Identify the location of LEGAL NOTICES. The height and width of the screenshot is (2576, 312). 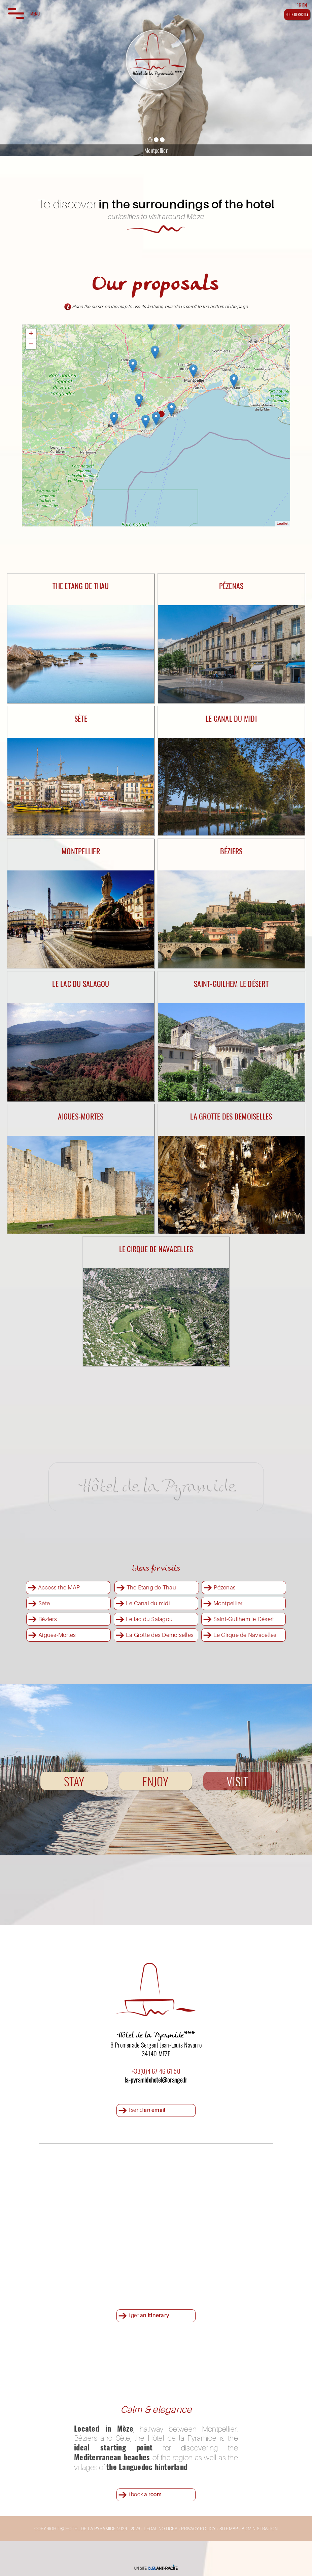
(160, 2528).